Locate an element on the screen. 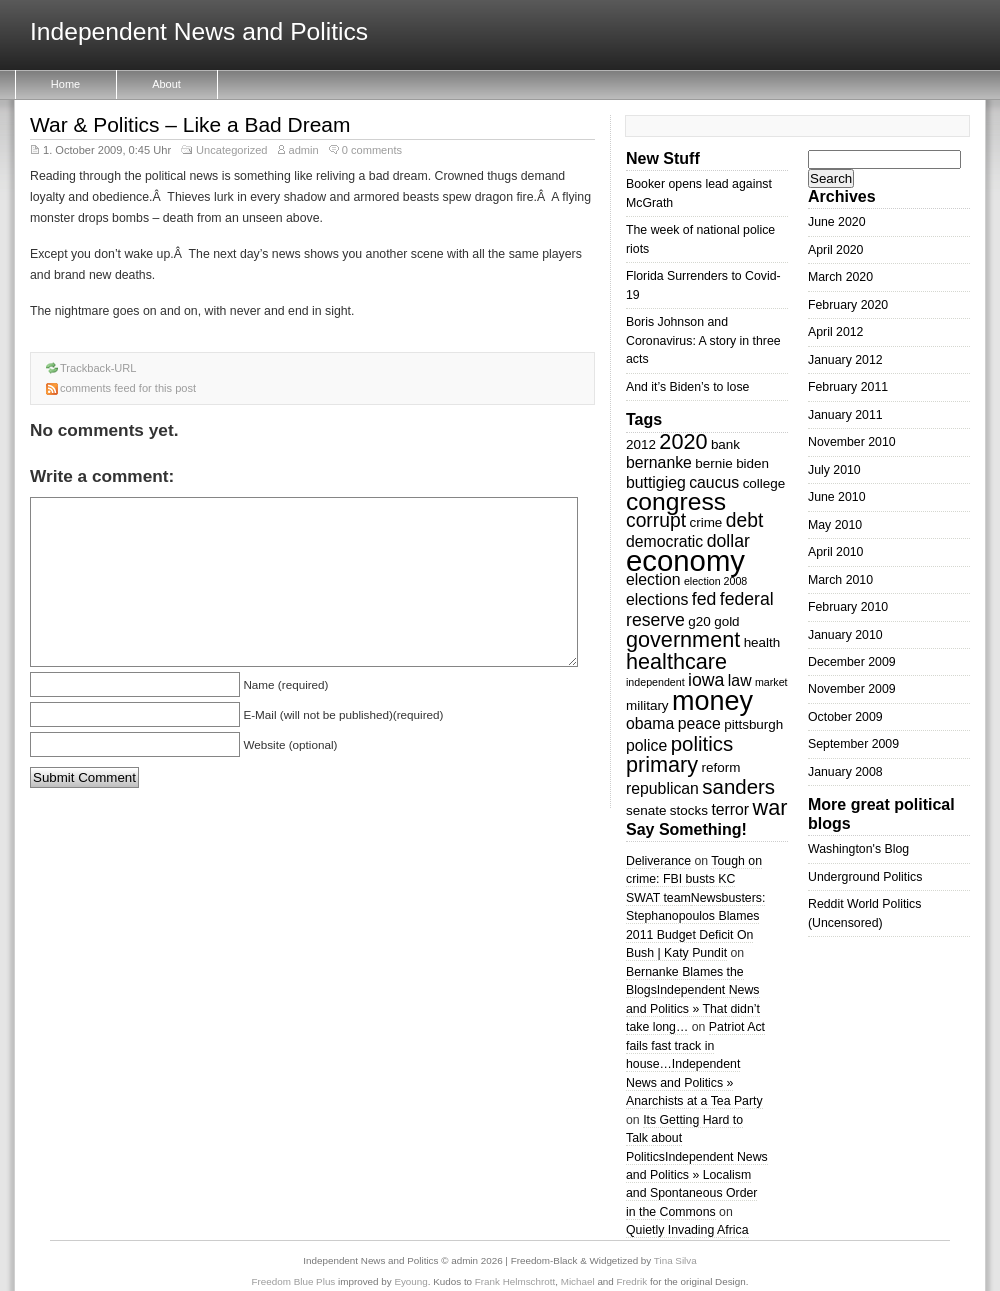  stocks [stocks (3 items)] is located at coordinates (689, 810).